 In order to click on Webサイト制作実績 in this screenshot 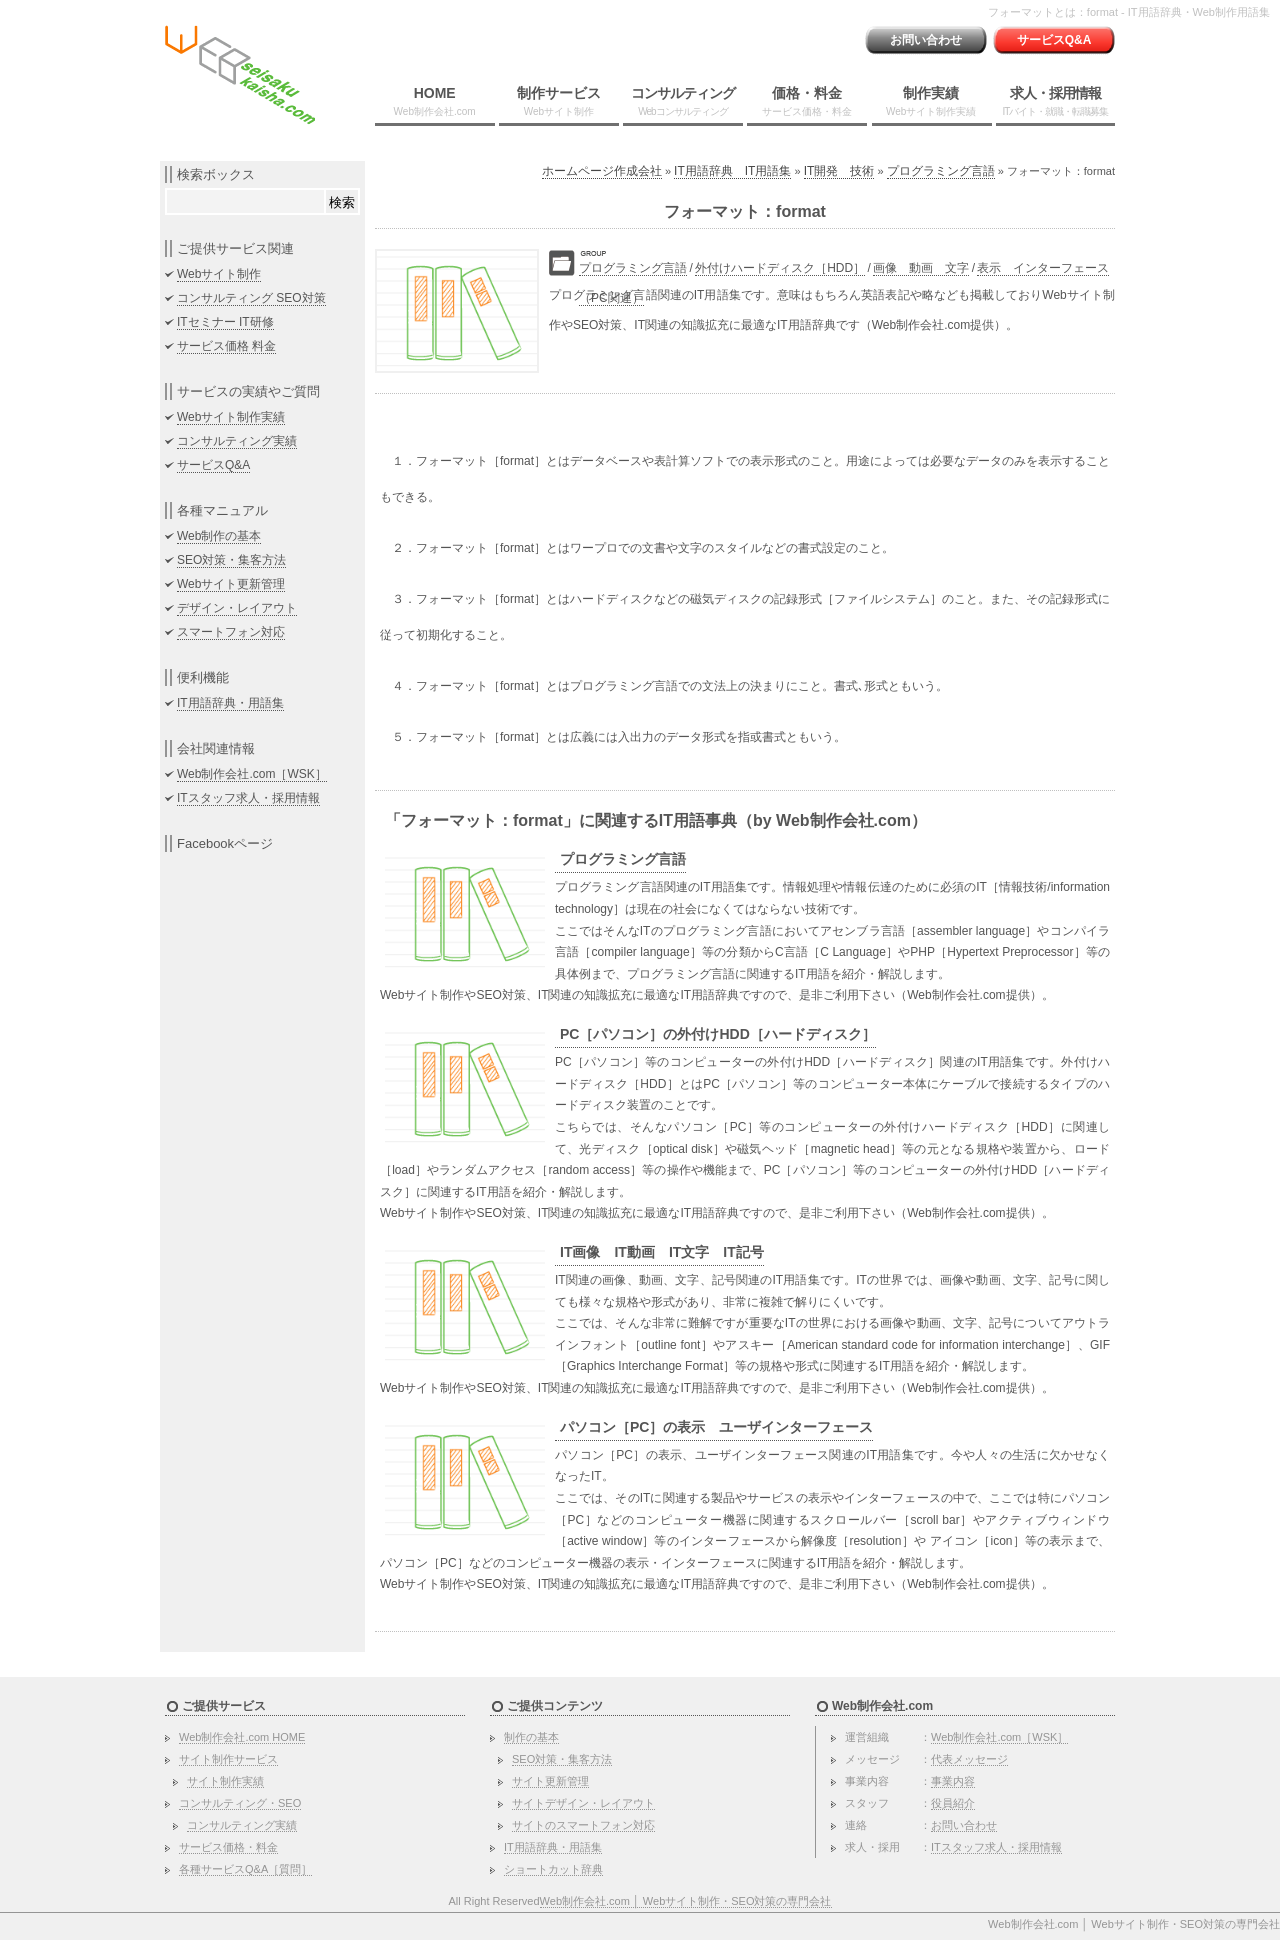, I will do `click(231, 417)`.